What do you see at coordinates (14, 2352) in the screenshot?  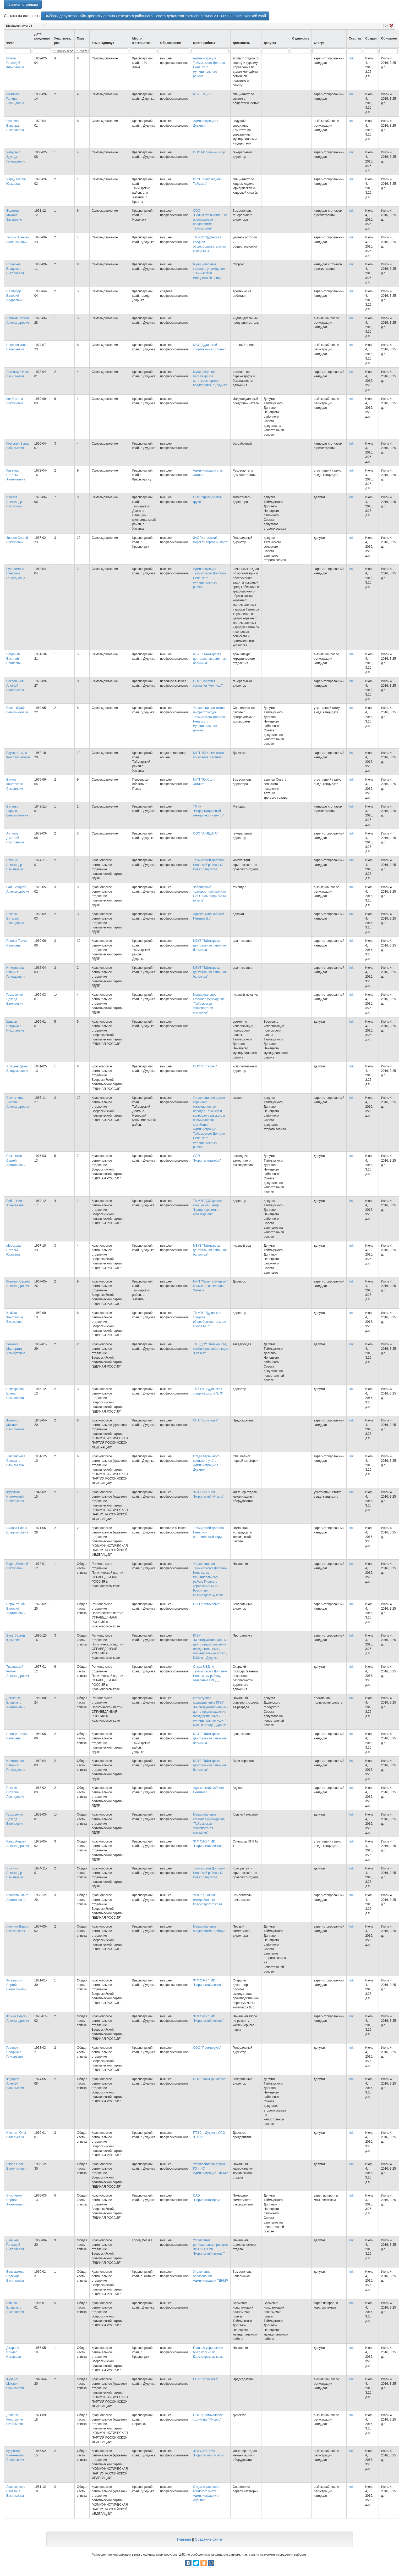 I see `Джураев Ильдар Иргашевич` at bounding box center [14, 2352].